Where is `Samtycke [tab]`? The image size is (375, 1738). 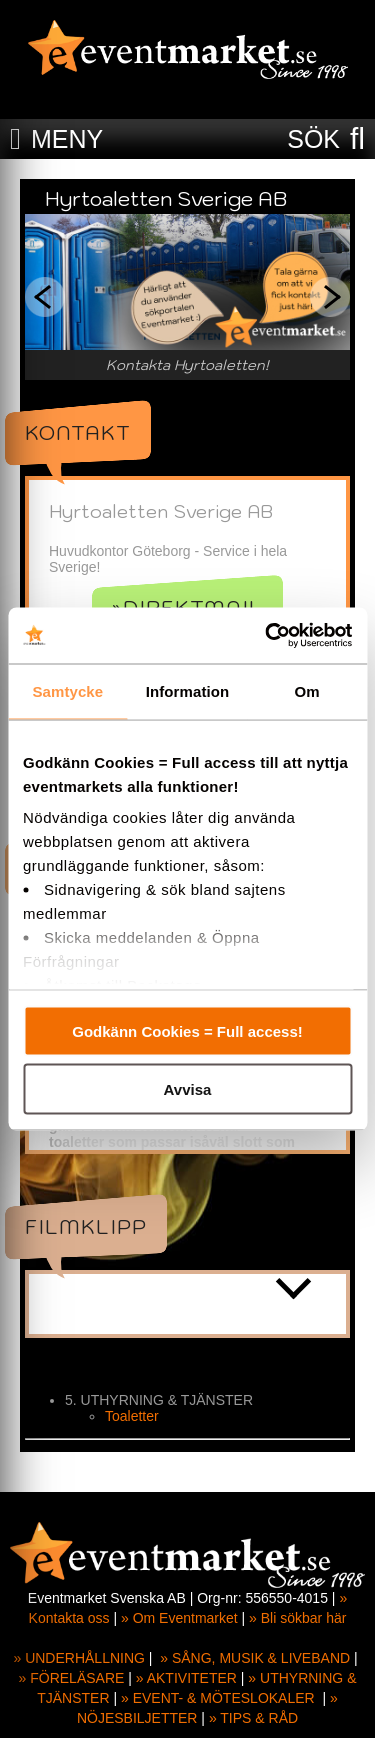 Samtycke [tab] is located at coordinates (67, 690).